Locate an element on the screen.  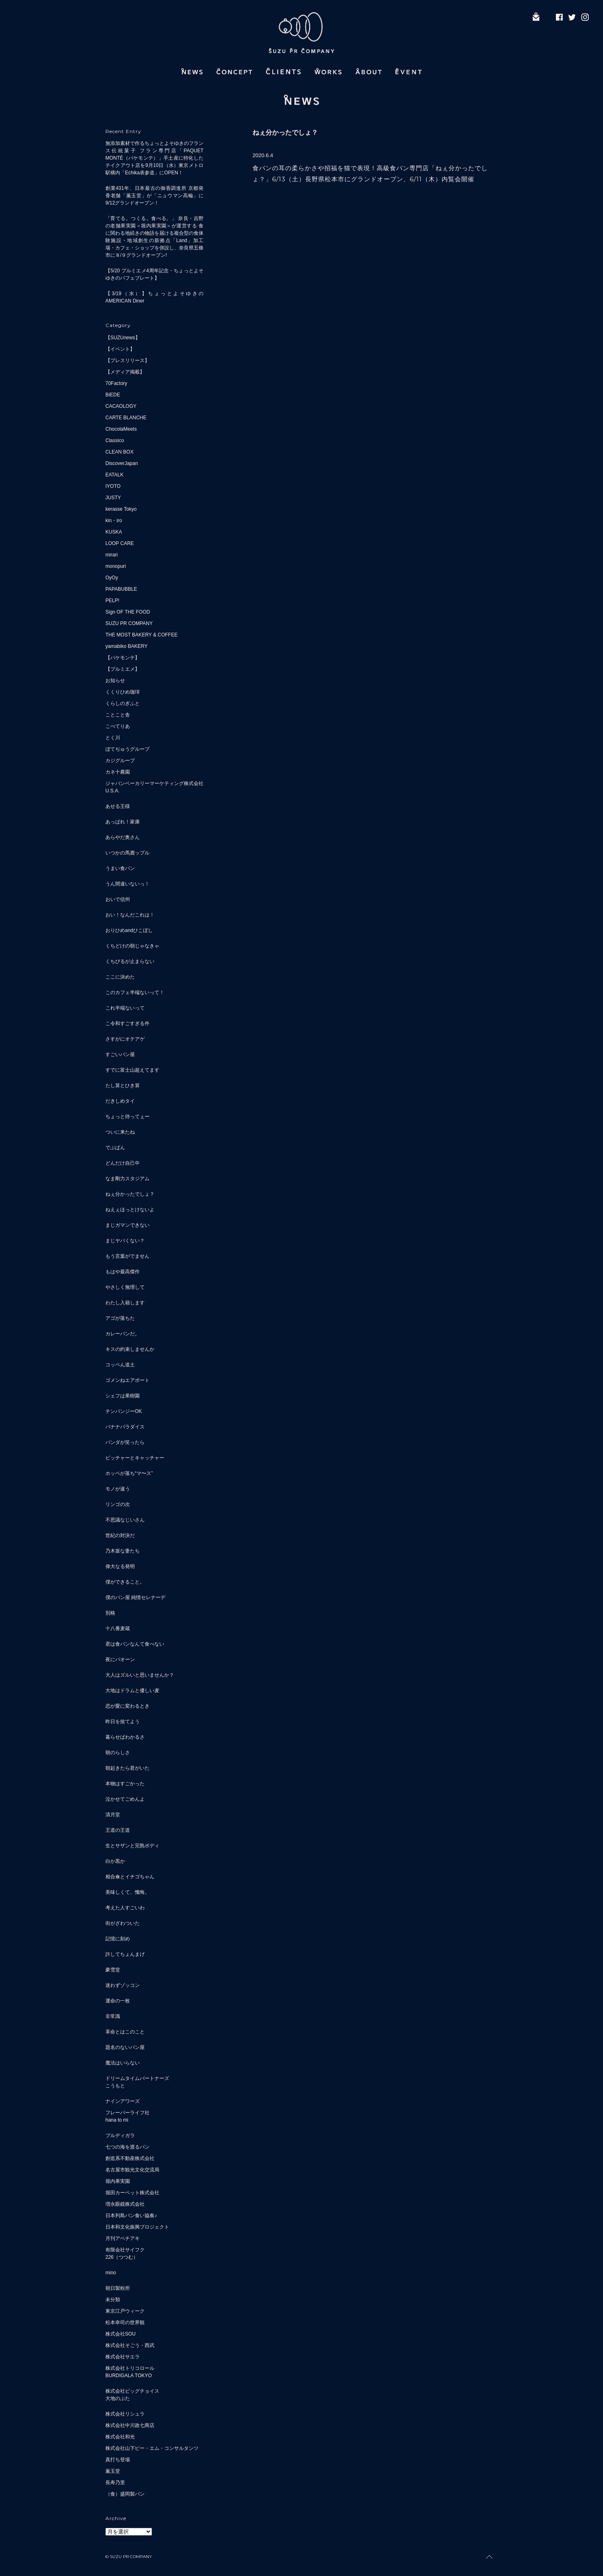
おいで信州 is located at coordinates (117, 899).